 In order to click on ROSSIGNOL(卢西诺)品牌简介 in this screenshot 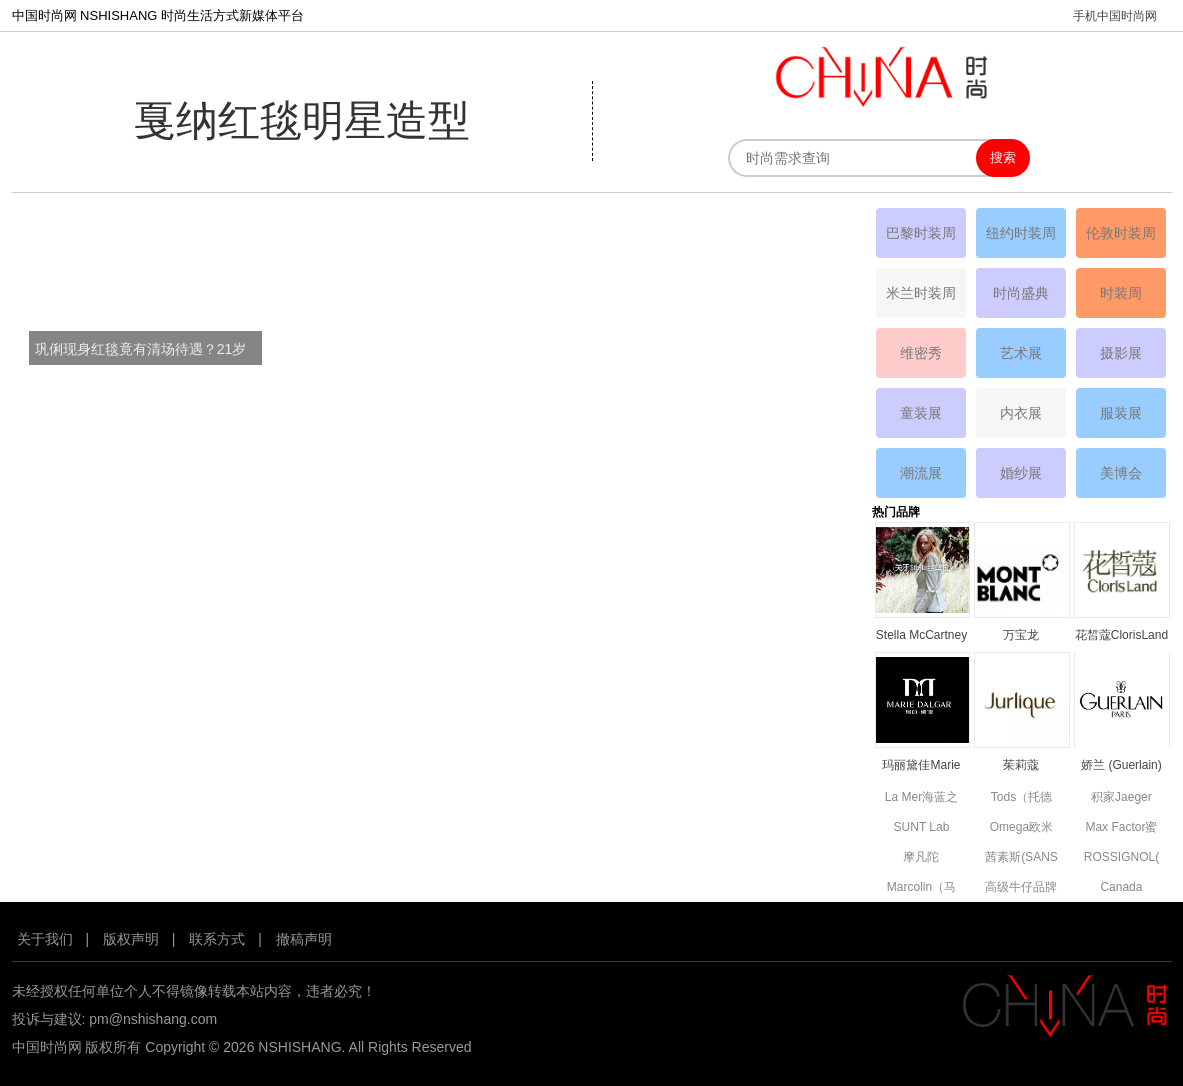, I will do `click(1121, 858)`.